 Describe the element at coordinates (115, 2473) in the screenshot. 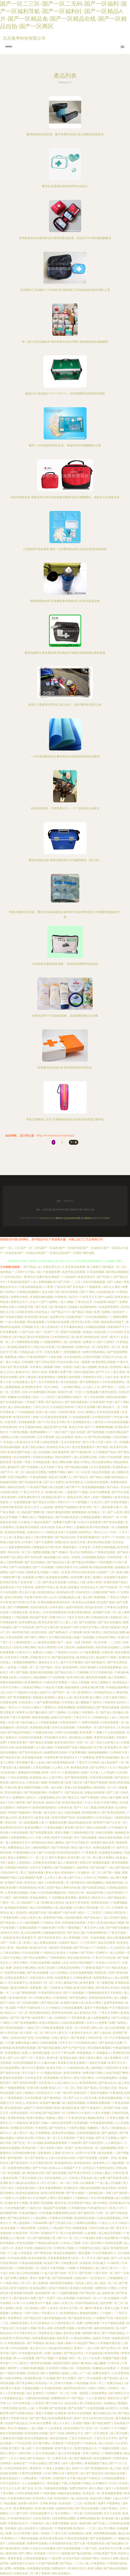

I see `国内精品在线看` at that location.